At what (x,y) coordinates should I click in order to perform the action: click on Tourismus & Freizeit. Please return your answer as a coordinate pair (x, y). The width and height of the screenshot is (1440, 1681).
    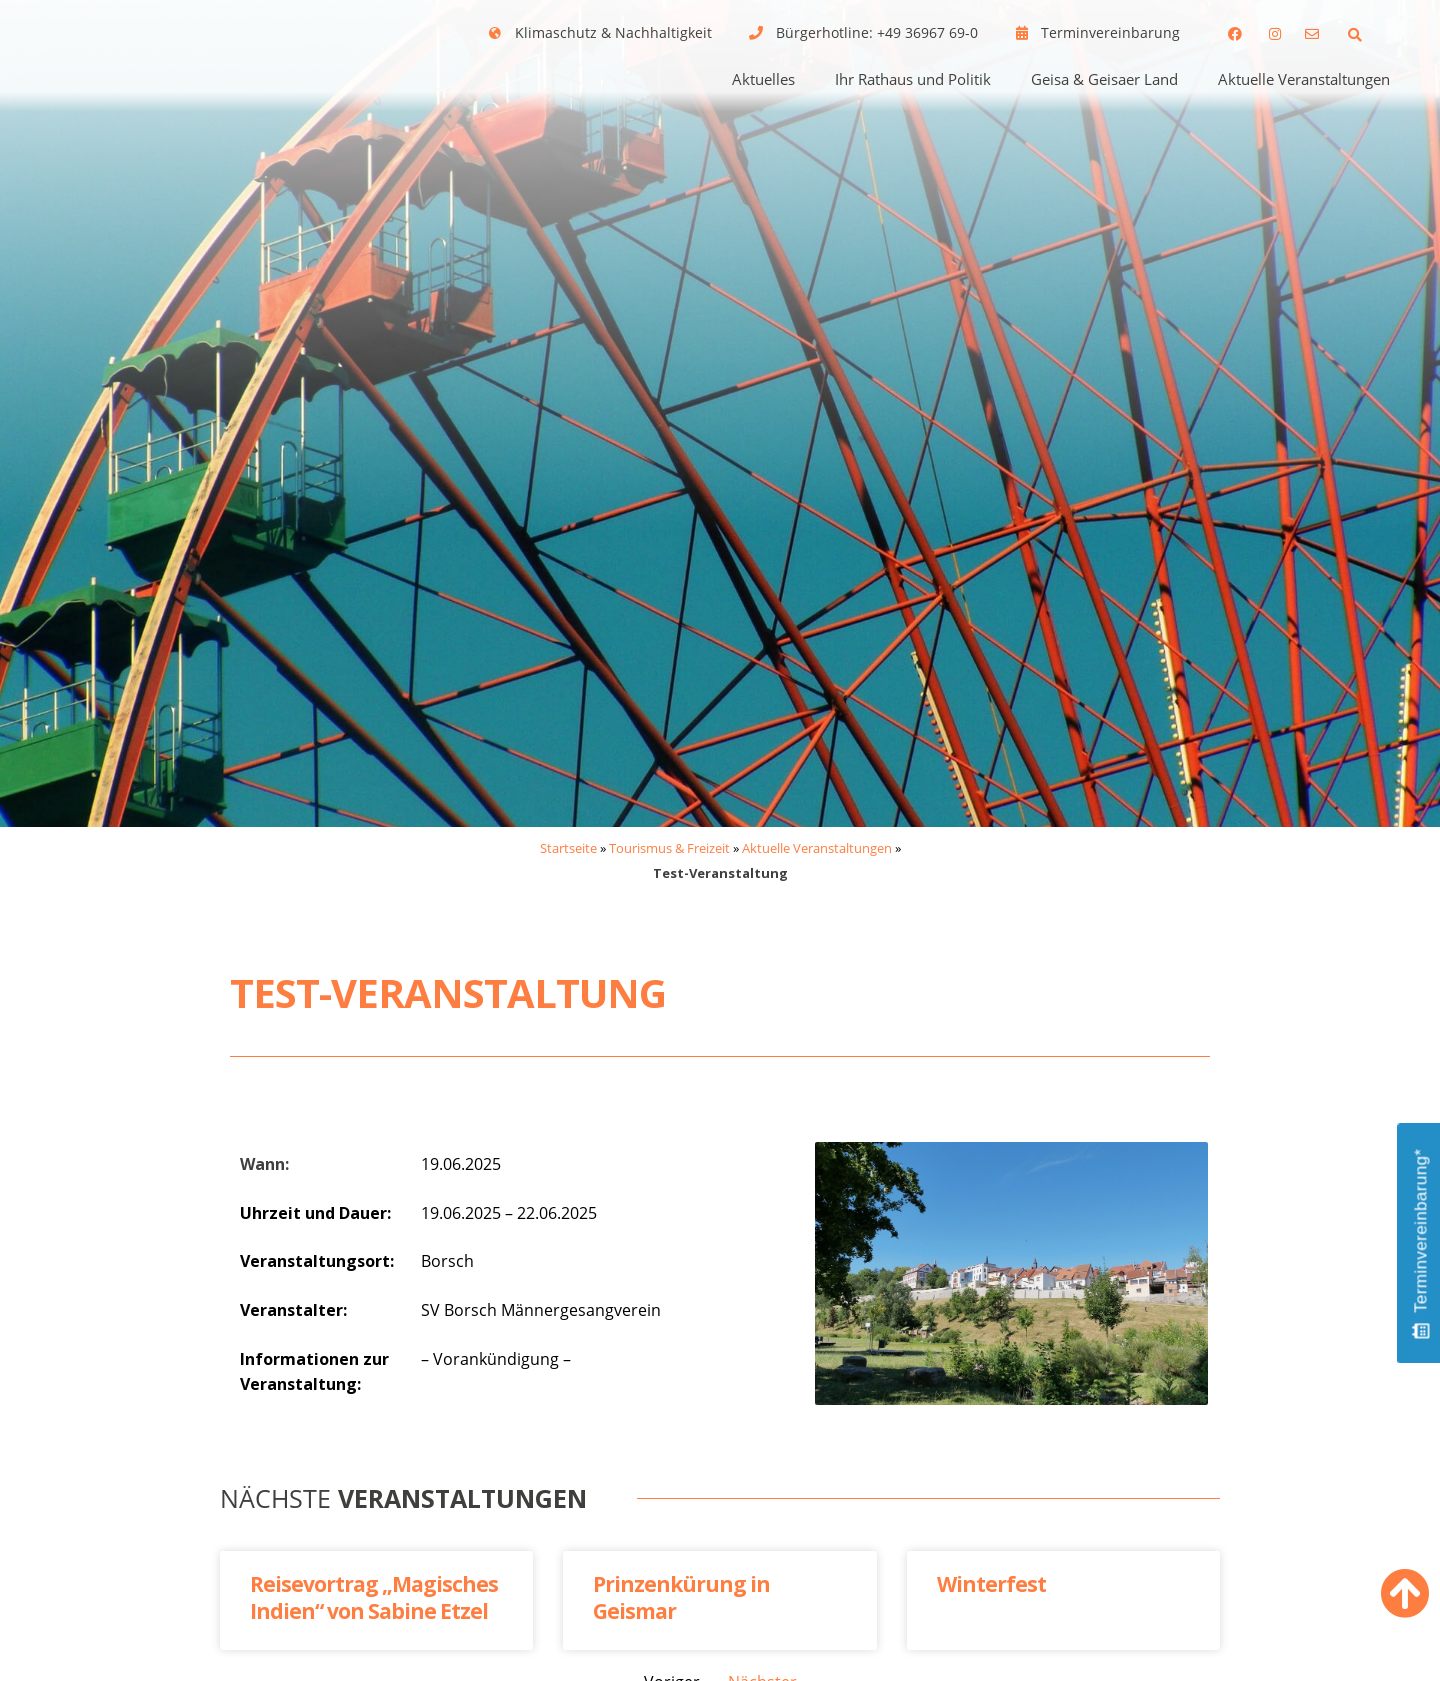
    Looking at the image, I should click on (669, 848).